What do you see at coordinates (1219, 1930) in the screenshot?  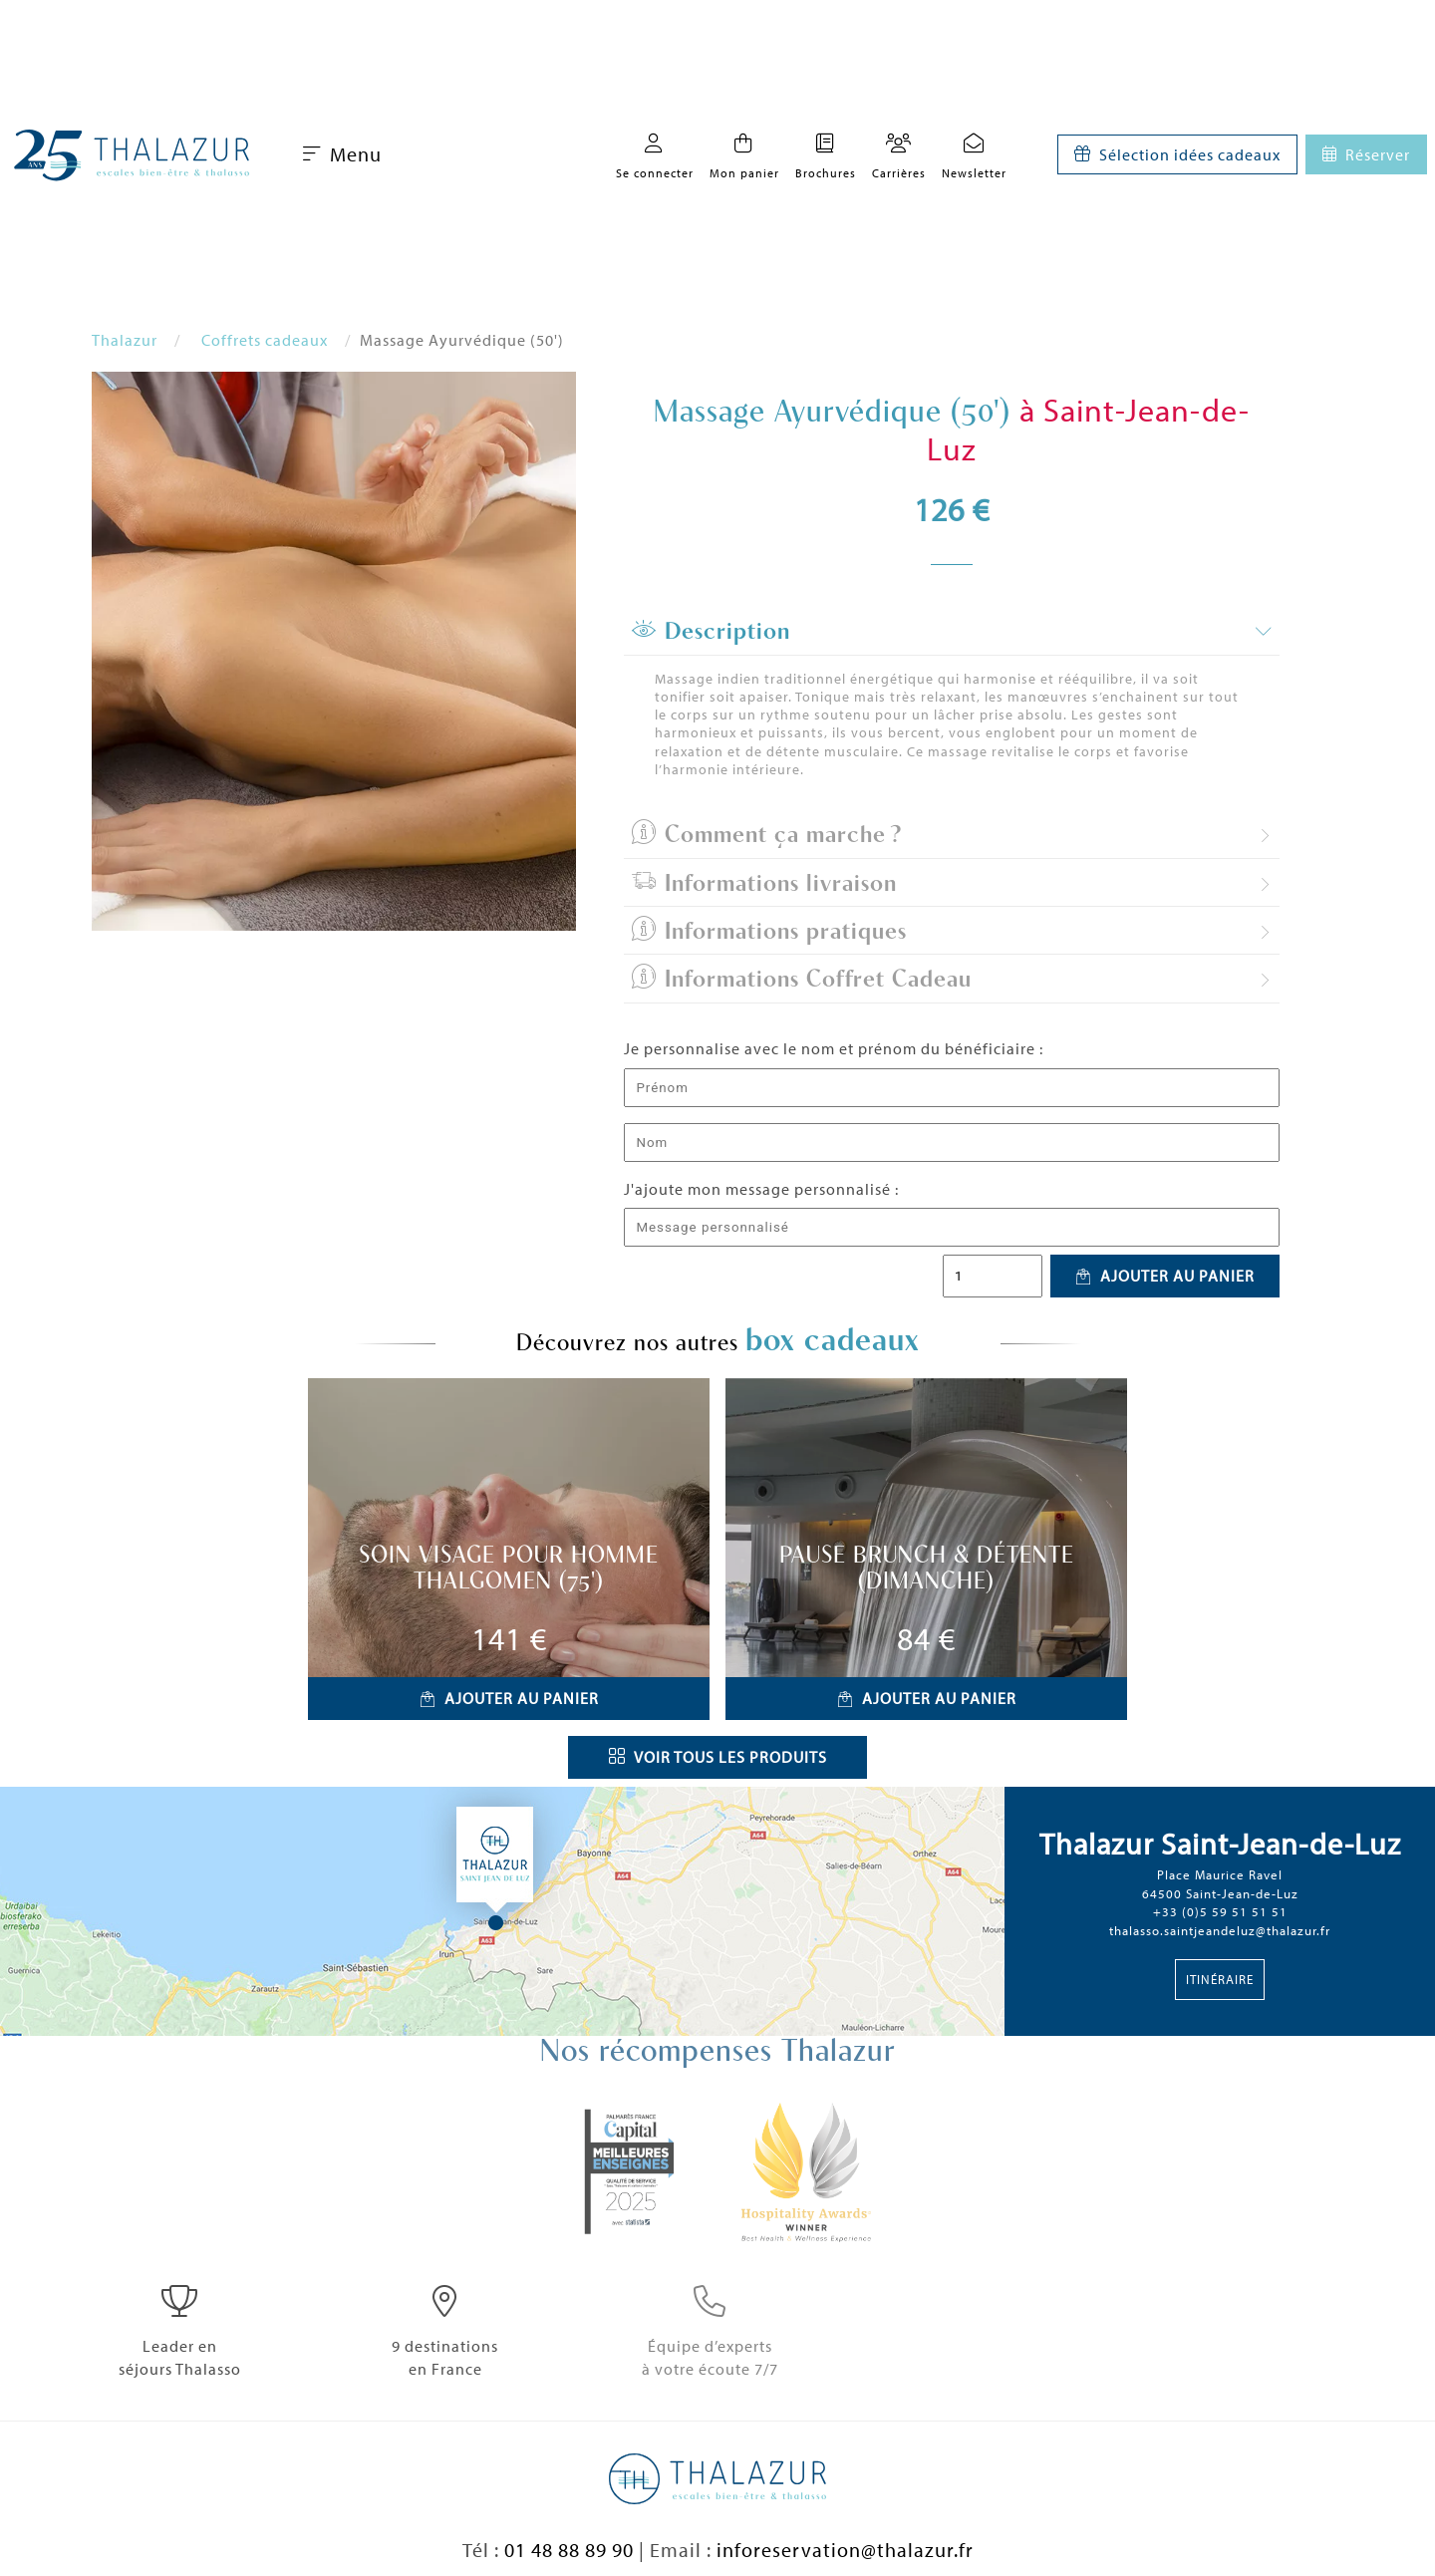 I see `thalasso.saintjeandeluz@thalazur.fr` at bounding box center [1219, 1930].